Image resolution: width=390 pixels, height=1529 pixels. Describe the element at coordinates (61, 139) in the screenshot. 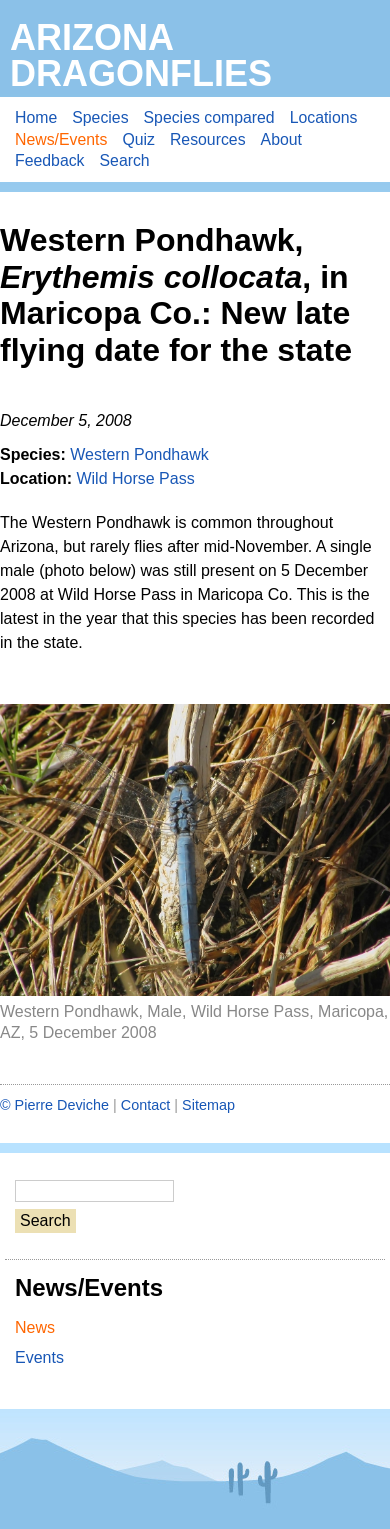

I see `News/Events` at that location.